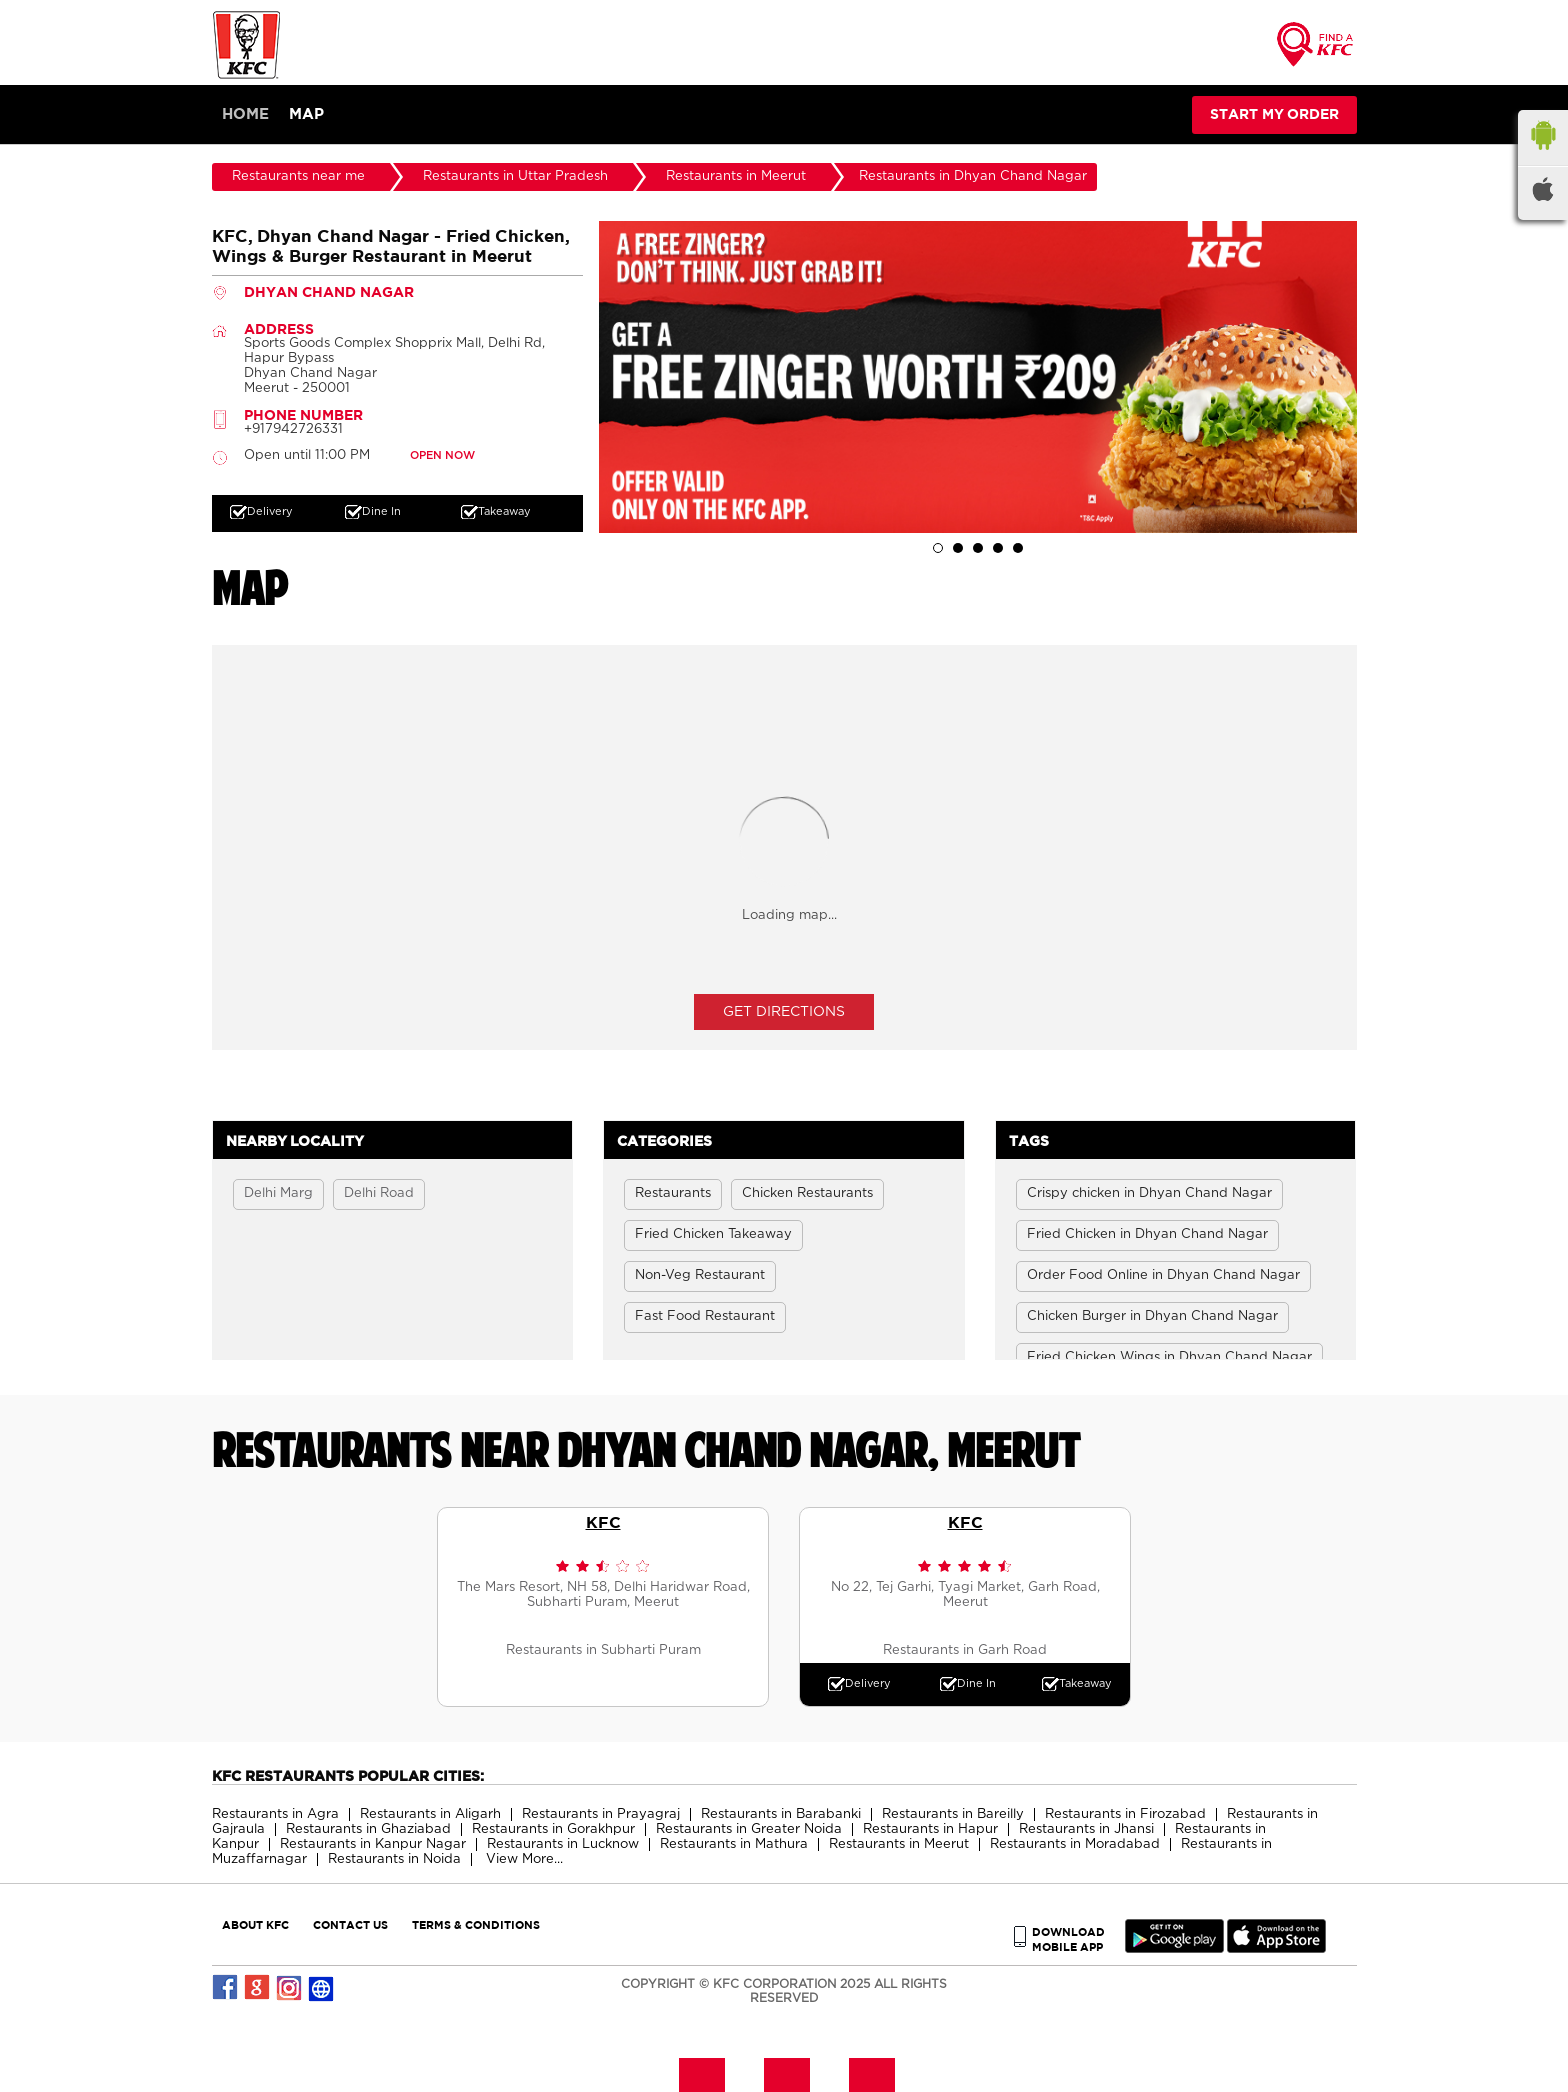 This screenshot has width=1568, height=2092. What do you see at coordinates (1125, 1814) in the screenshot?
I see `Restaurants in Firozabad` at bounding box center [1125, 1814].